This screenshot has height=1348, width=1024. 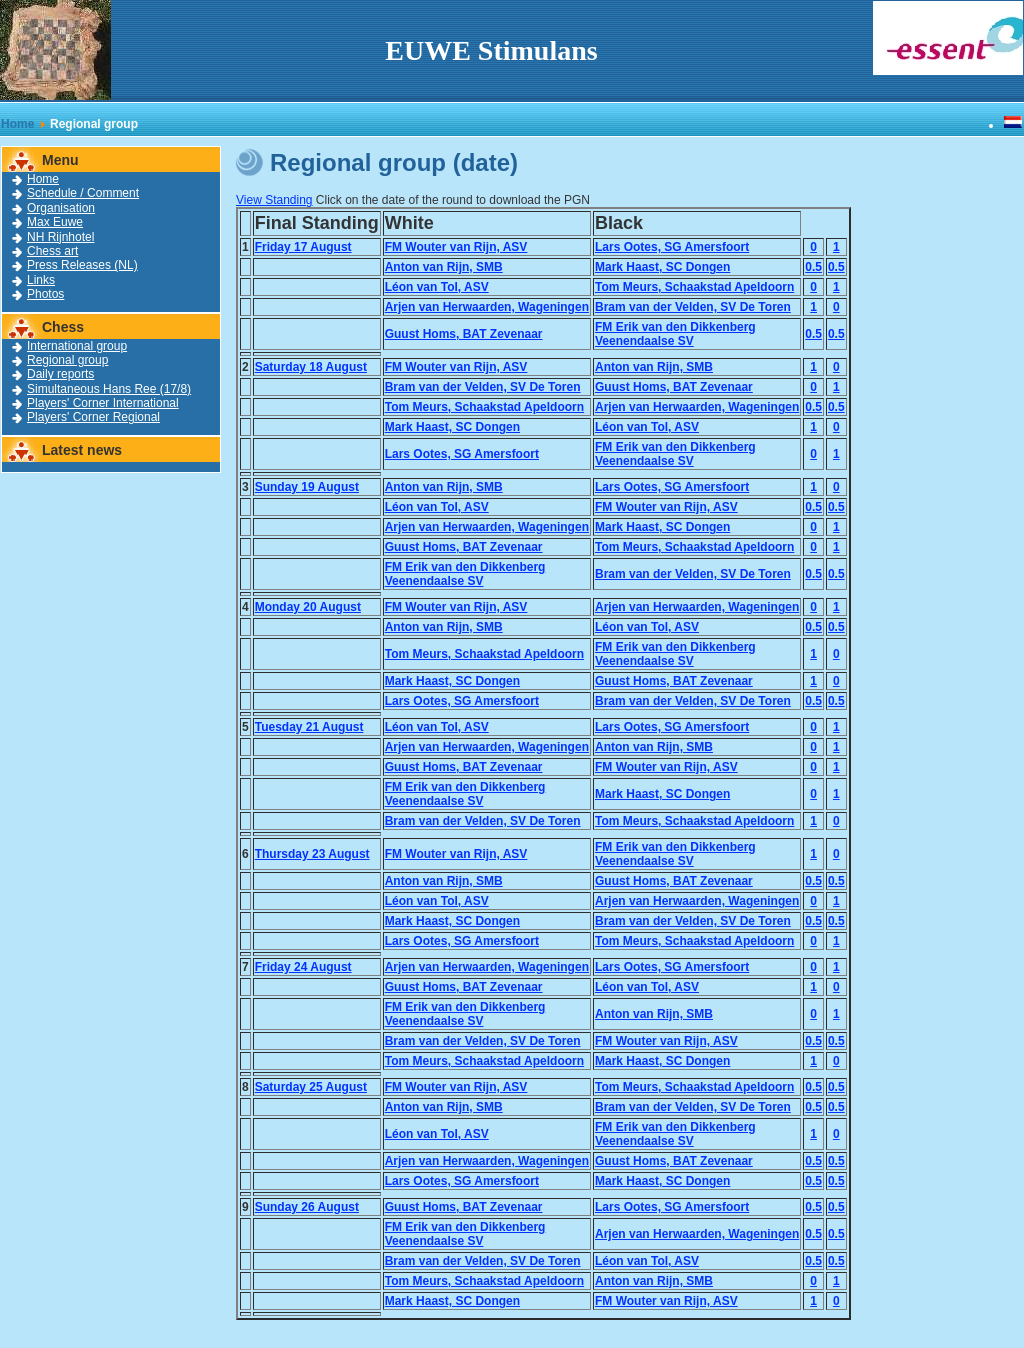 What do you see at coordinates (60, 237) in the screenshot?
I see `NH Rijnhotel` at bounding box center [60, 237].